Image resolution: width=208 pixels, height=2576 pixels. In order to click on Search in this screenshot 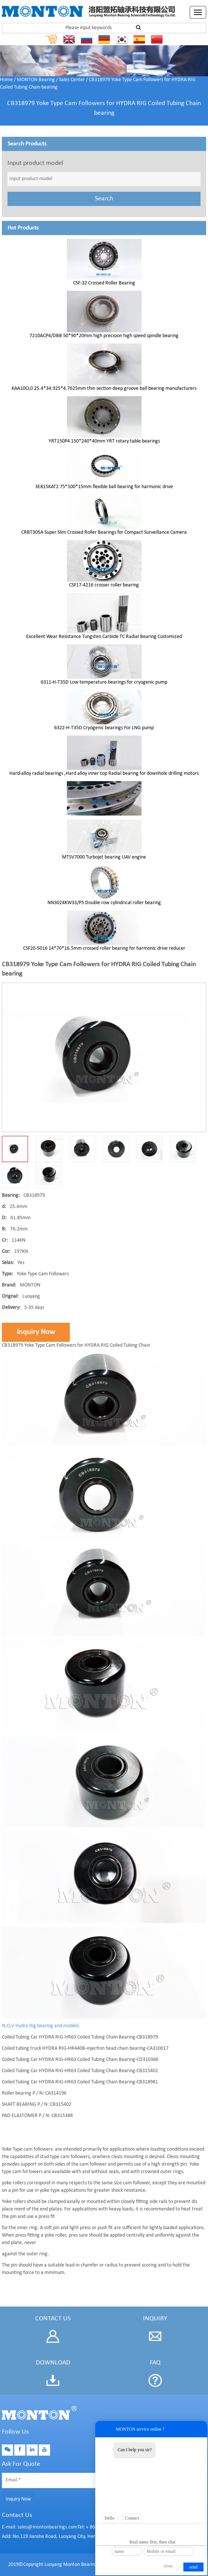, I will do `click(104, 198)`.